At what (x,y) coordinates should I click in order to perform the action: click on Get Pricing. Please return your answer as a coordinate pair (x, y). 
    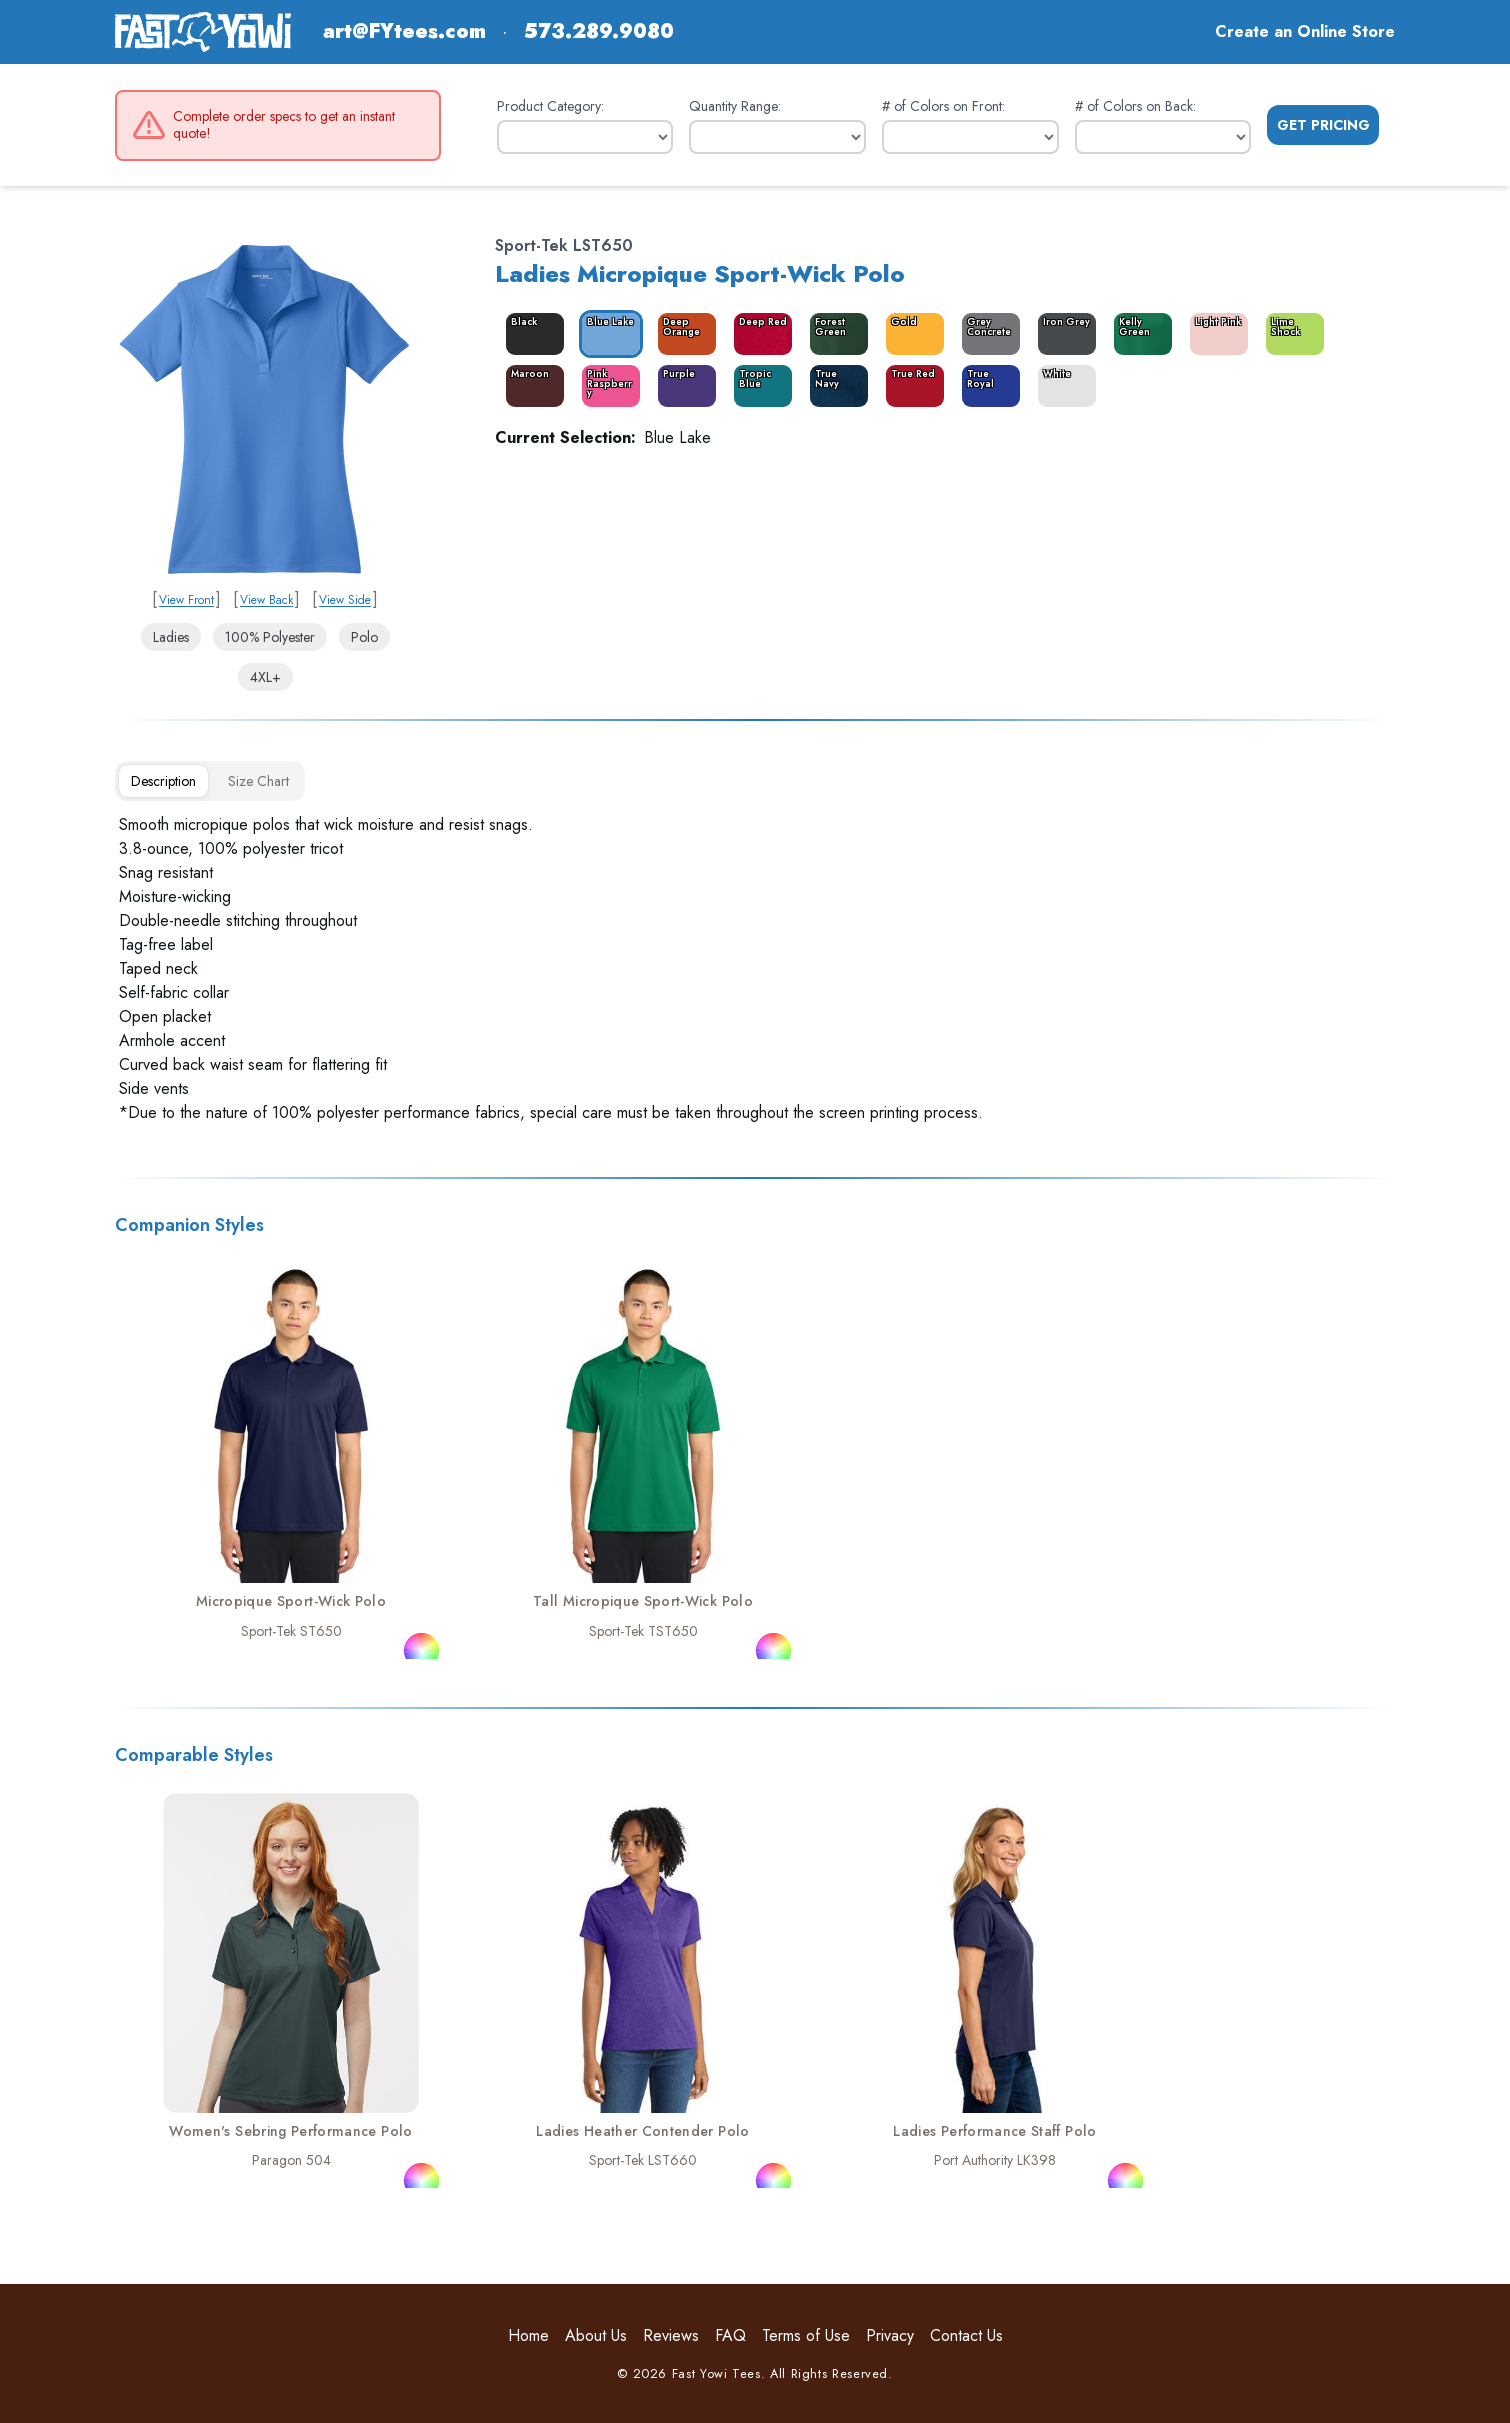
    Looking at the image, I should click on (1323, 125).